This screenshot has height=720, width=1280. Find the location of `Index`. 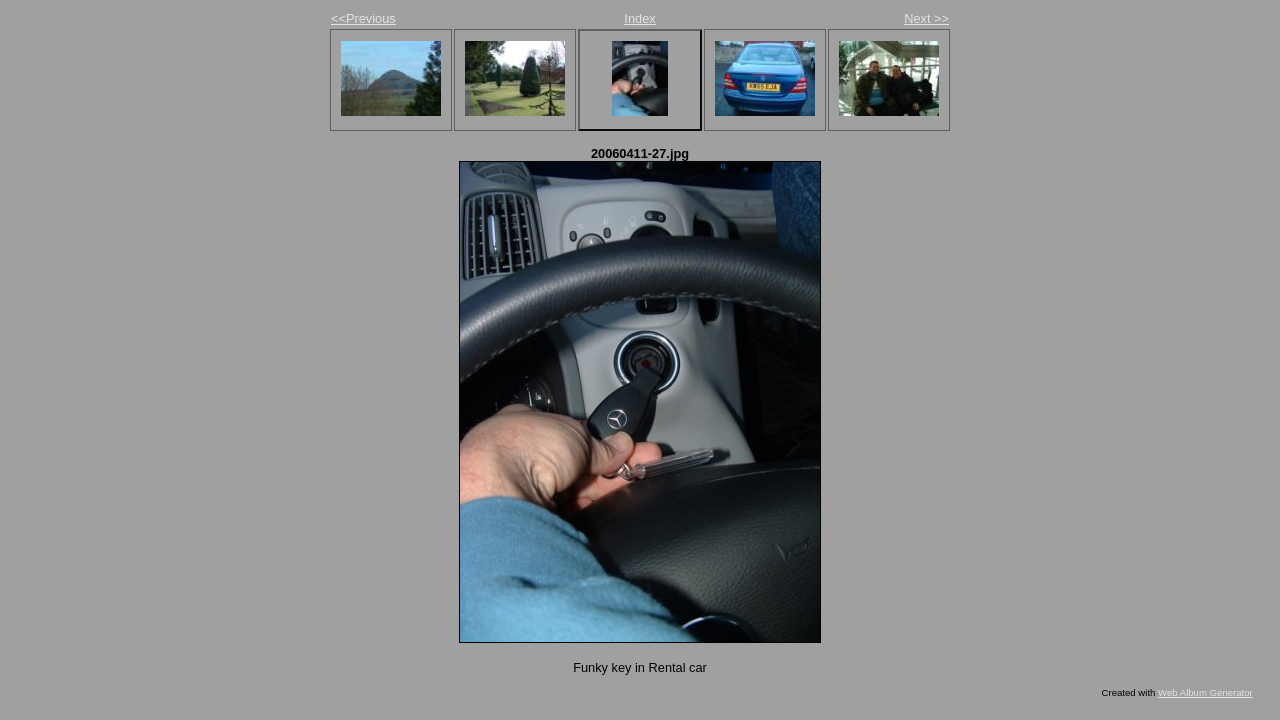

Index is located at coordinates (639, 18).